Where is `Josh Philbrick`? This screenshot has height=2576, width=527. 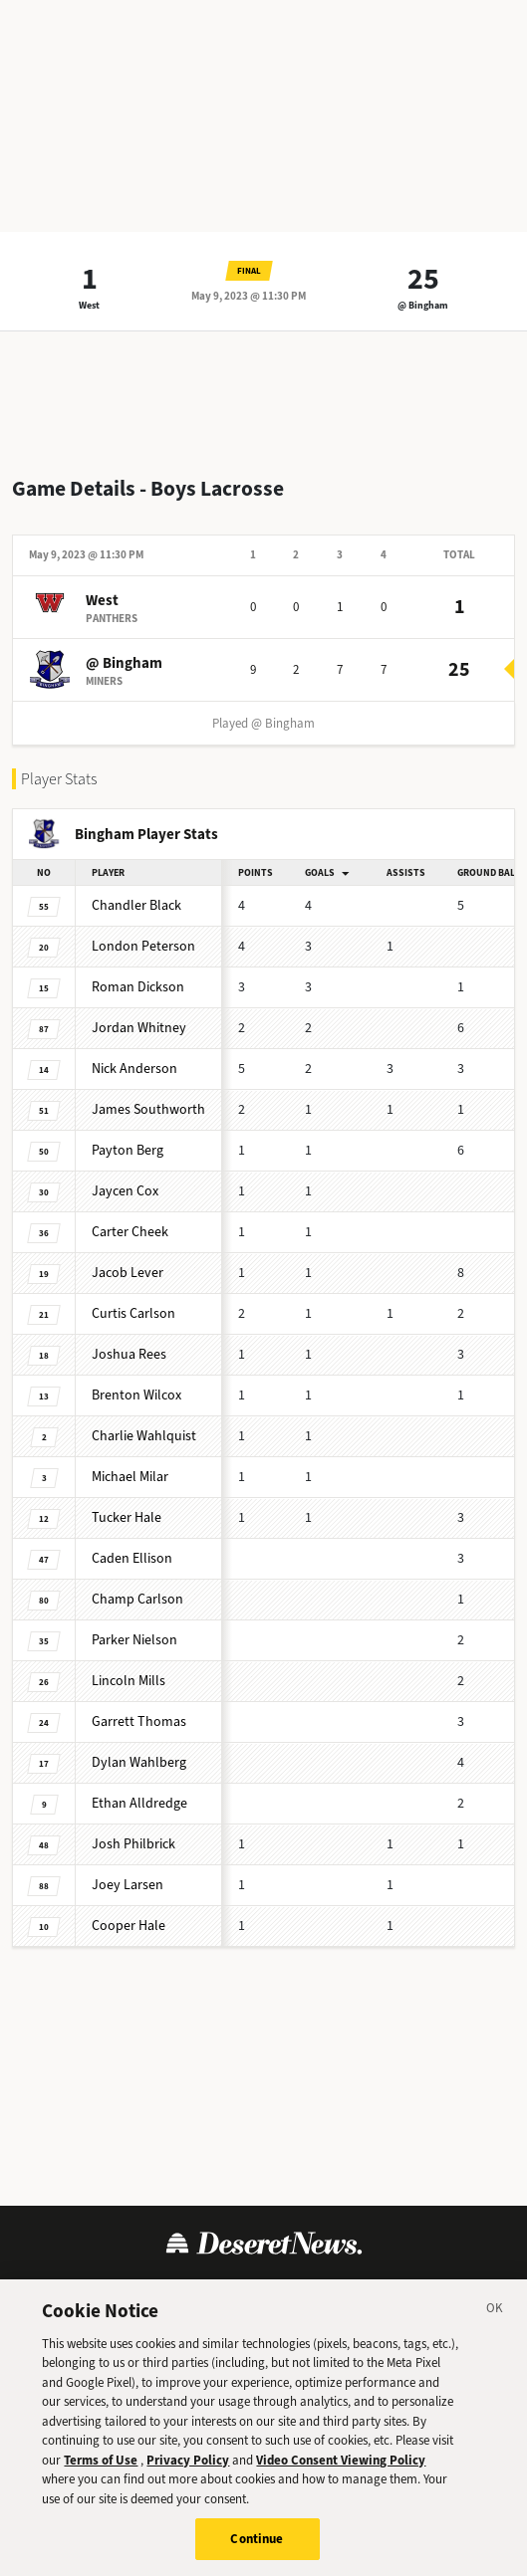
Josh Philbrick is located at coordinates (133, 1843).